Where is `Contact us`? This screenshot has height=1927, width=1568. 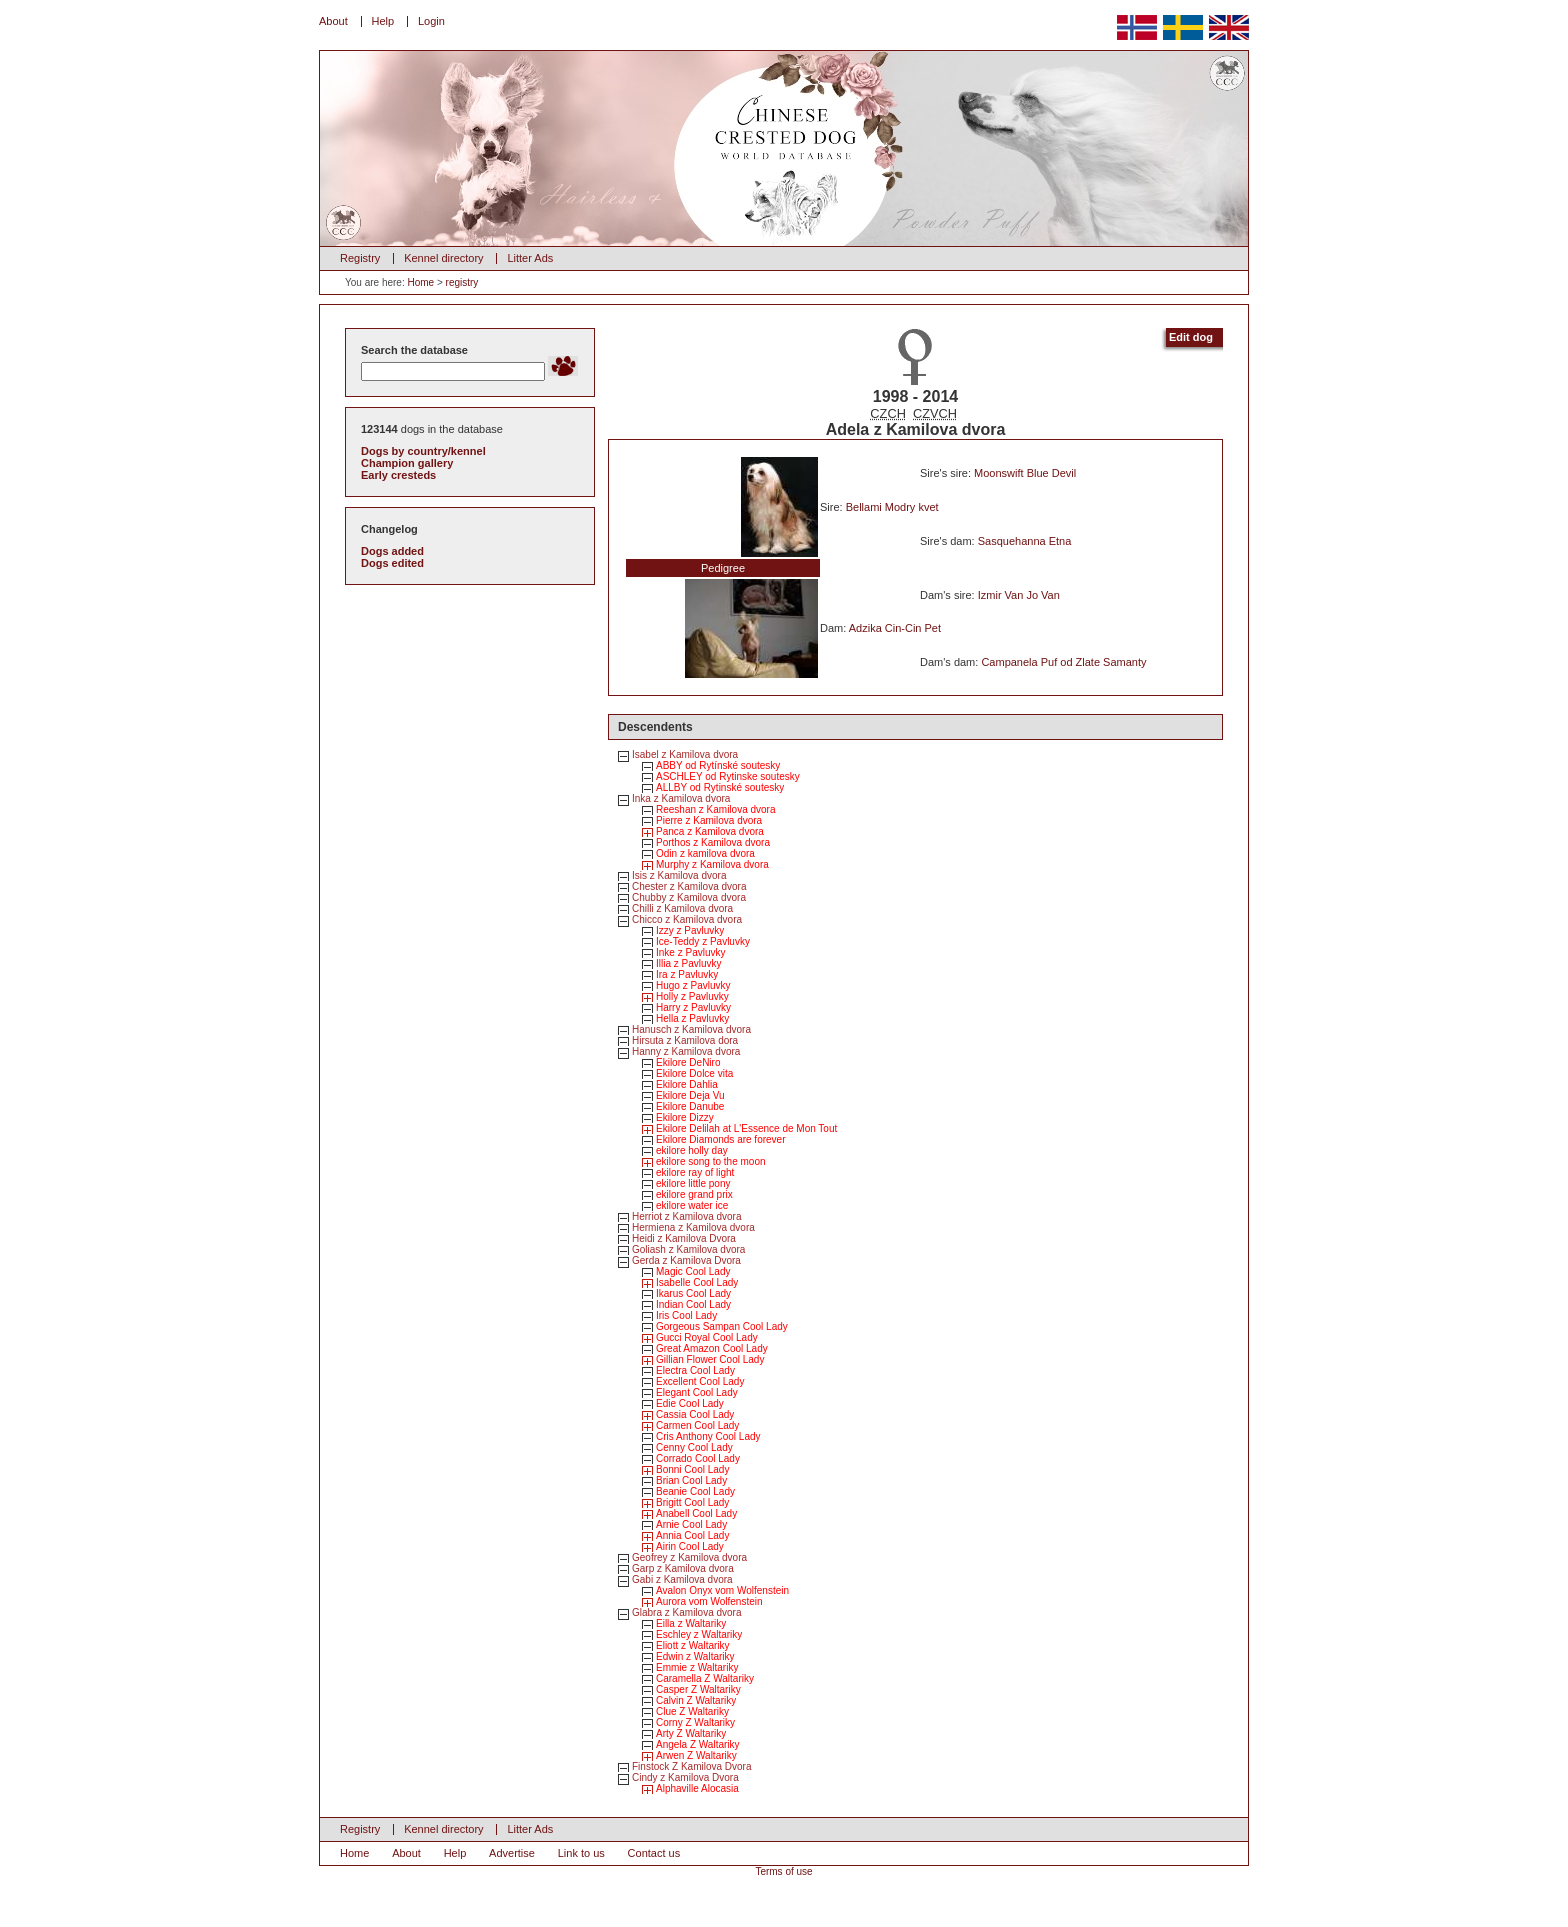
Contact us is located at coordinates (654, 1853).